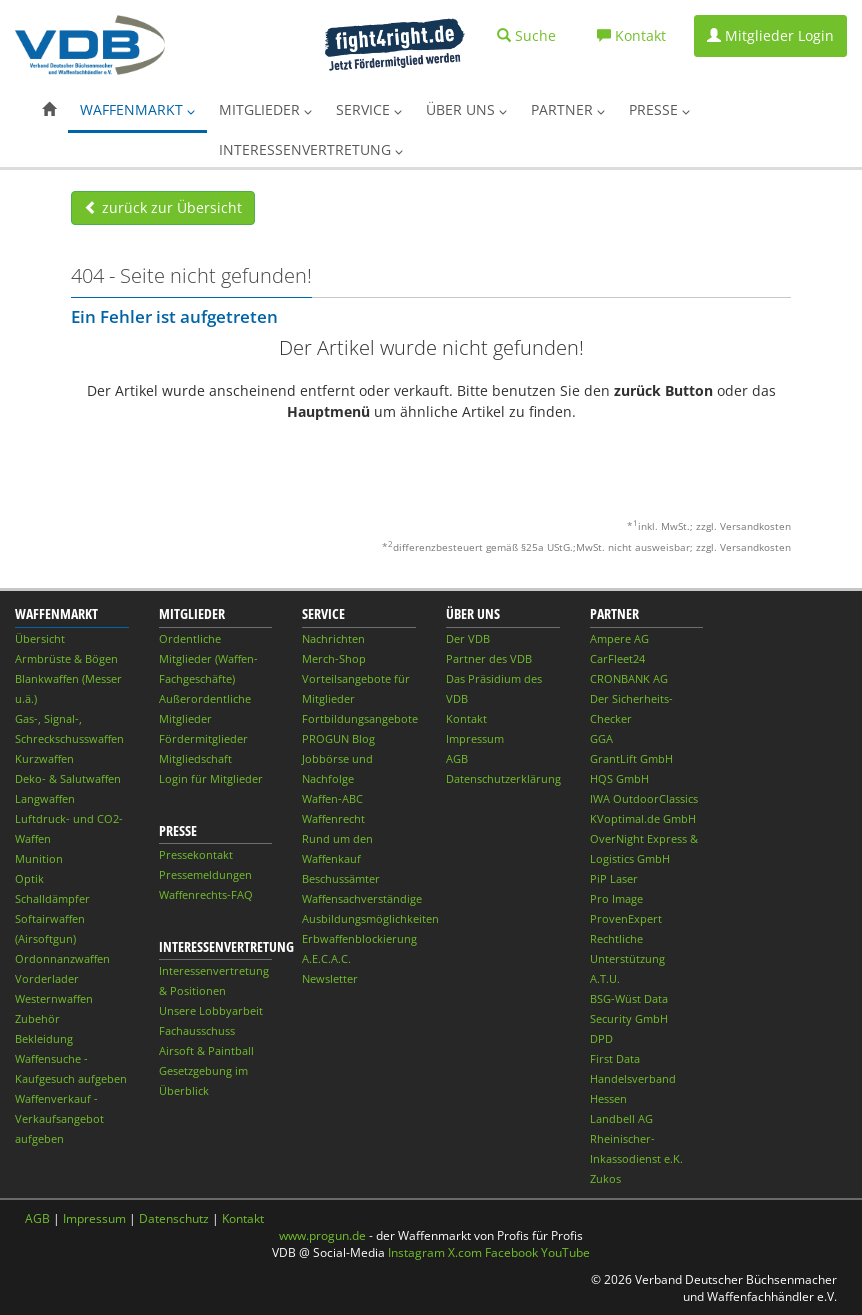 The image size is (862, 1315). What do you see at coordinates (211, 1010) in the screenshot?
I see `Unsere Lobbyarbeit` at bounding box center [211, 1010].